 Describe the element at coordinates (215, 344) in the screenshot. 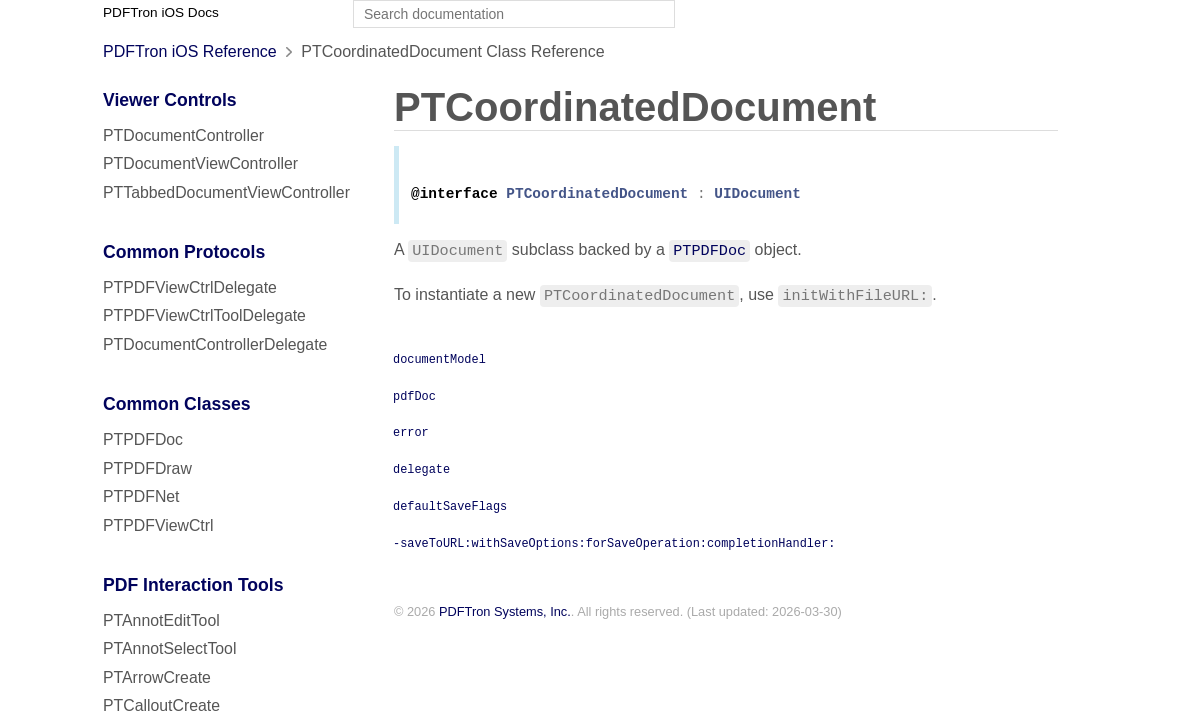

I see `PTDocumentControllerDelegate` at that location.